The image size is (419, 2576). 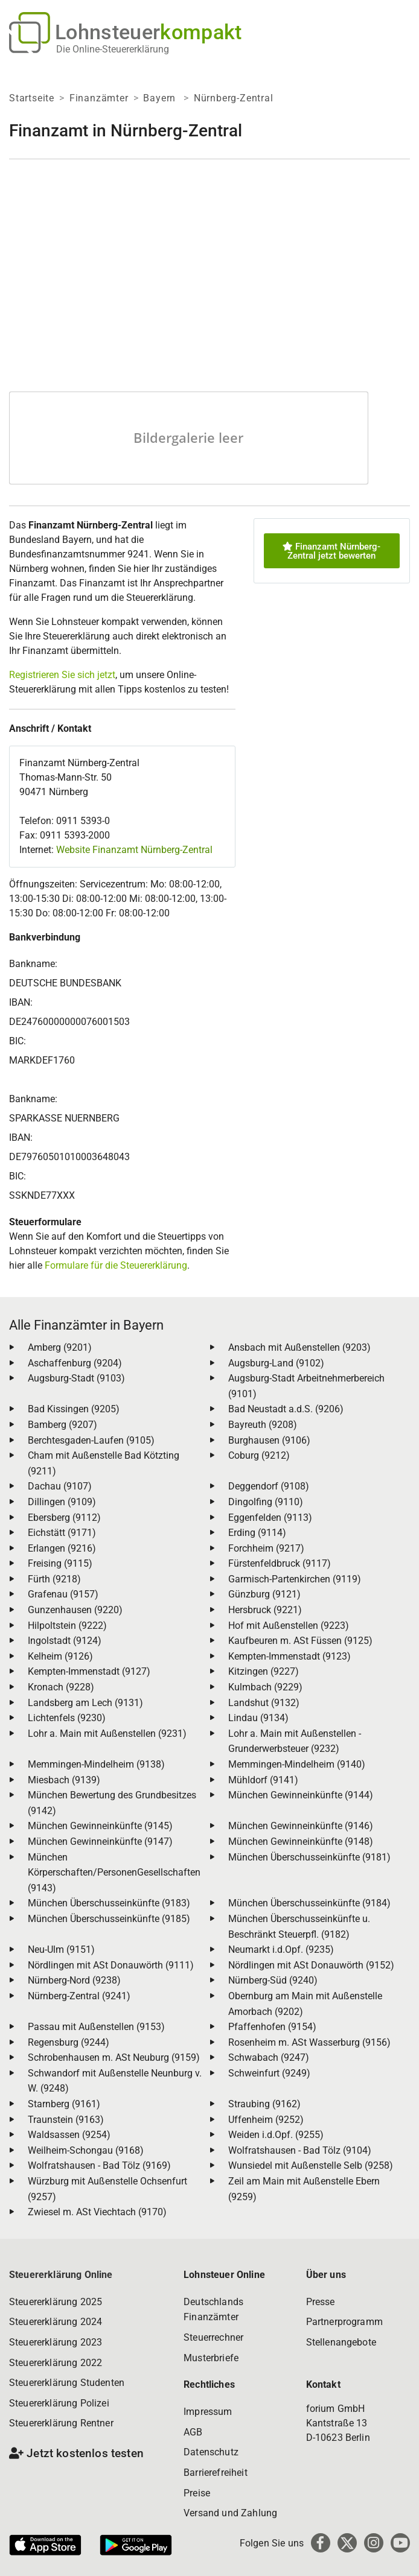 What do you see at coordinates (55, 2321) in the screenshot?
I see `Steuererklärung 2024` at bounding box center [55, 2321].